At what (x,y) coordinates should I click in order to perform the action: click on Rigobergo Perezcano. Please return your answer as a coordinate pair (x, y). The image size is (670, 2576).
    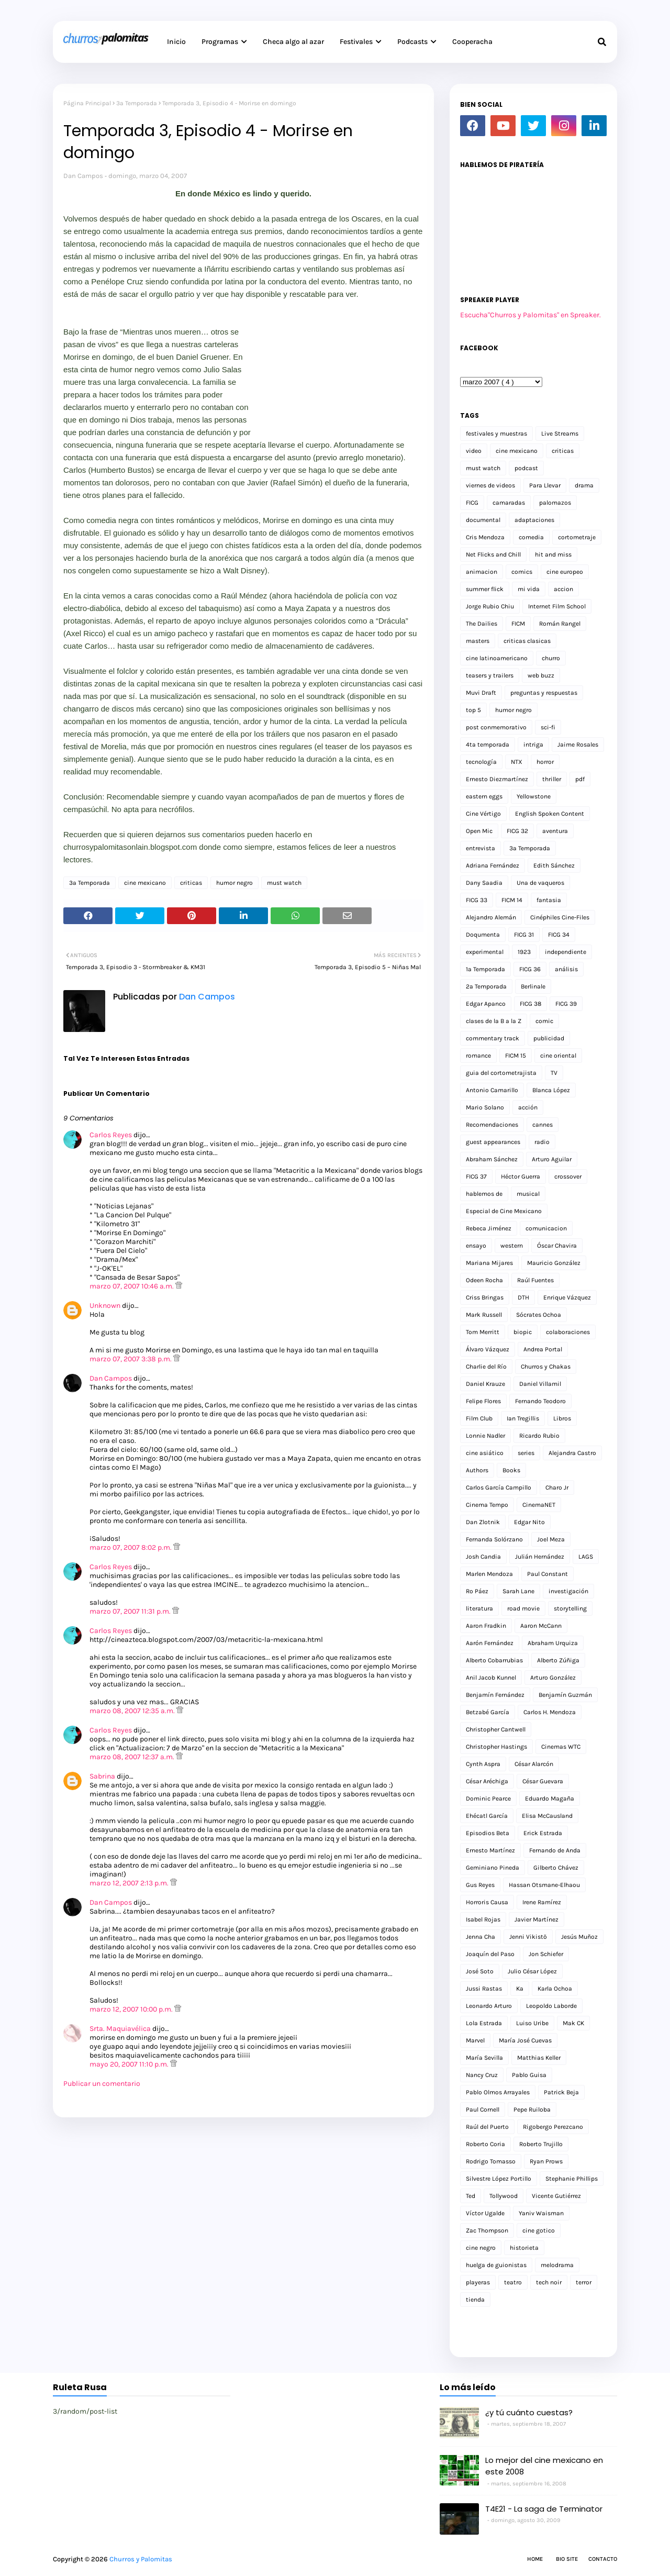
    Looking at the image, I should click on (553, 2126).